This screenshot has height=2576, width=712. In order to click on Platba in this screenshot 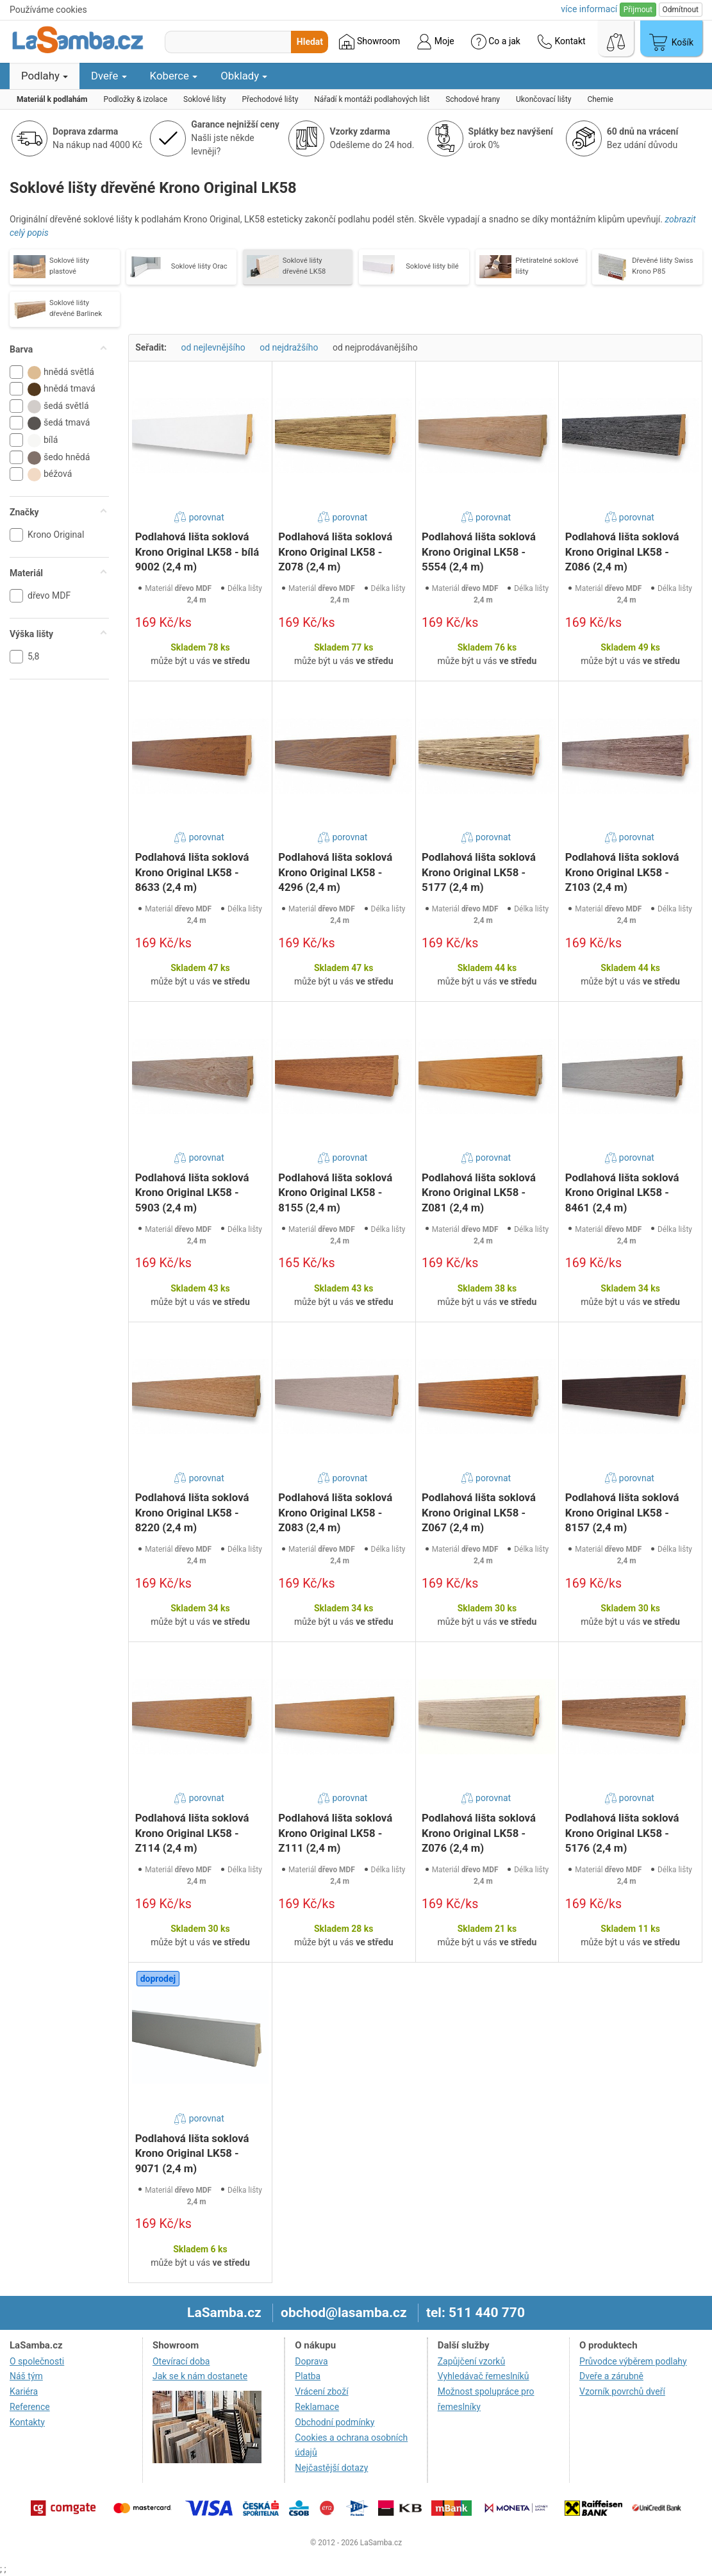, I will do `click(307, 2376)`.